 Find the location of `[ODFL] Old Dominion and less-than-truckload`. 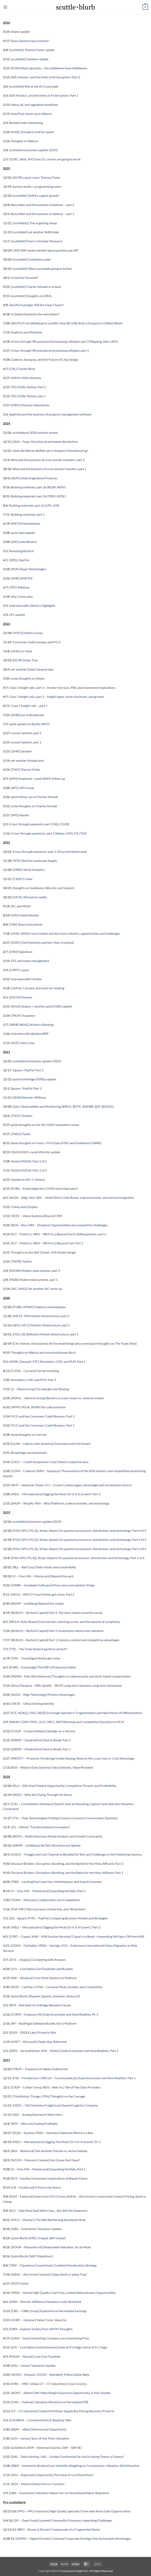

[ODFL] Old Dominion and less-than-truckload is located at coordinates (42, 942).